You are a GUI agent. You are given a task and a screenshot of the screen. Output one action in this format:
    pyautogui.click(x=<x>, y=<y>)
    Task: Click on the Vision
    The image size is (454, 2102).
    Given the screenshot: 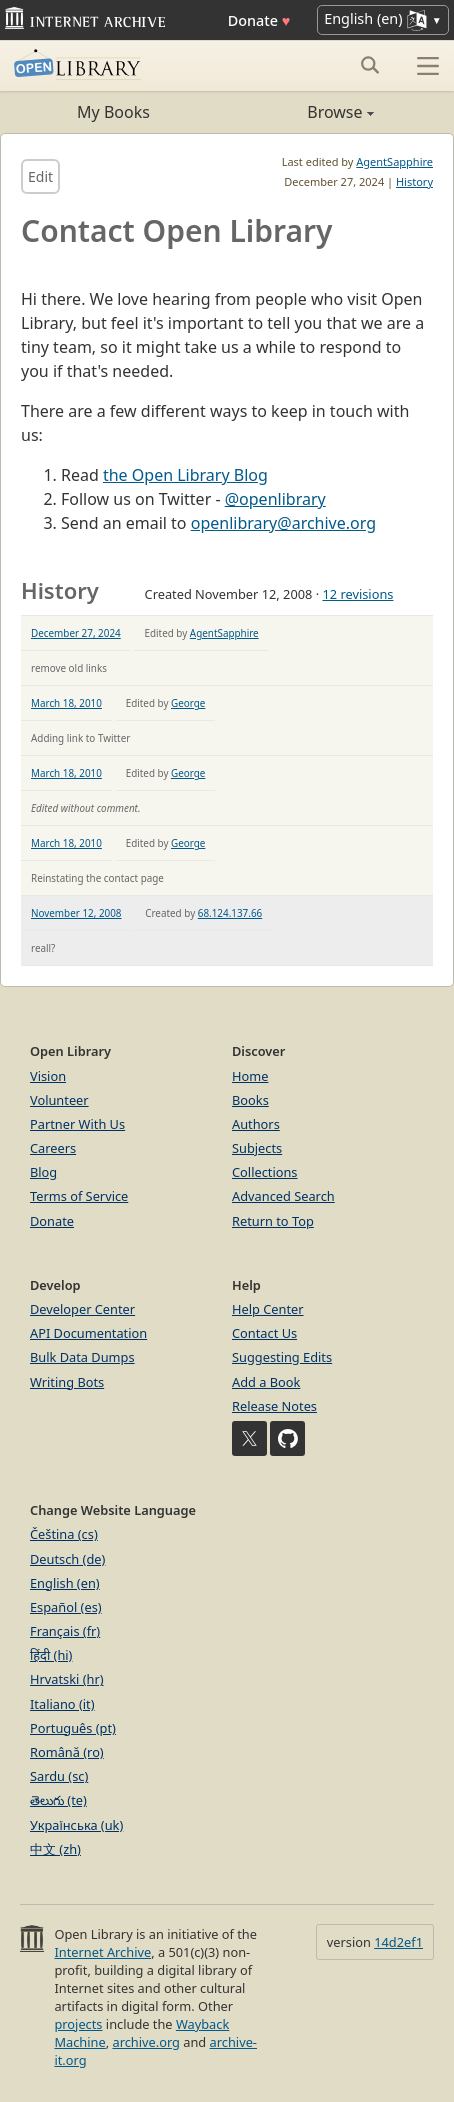 What is the action you would take?
    pyautogui.click(x=48, y=1076)
    